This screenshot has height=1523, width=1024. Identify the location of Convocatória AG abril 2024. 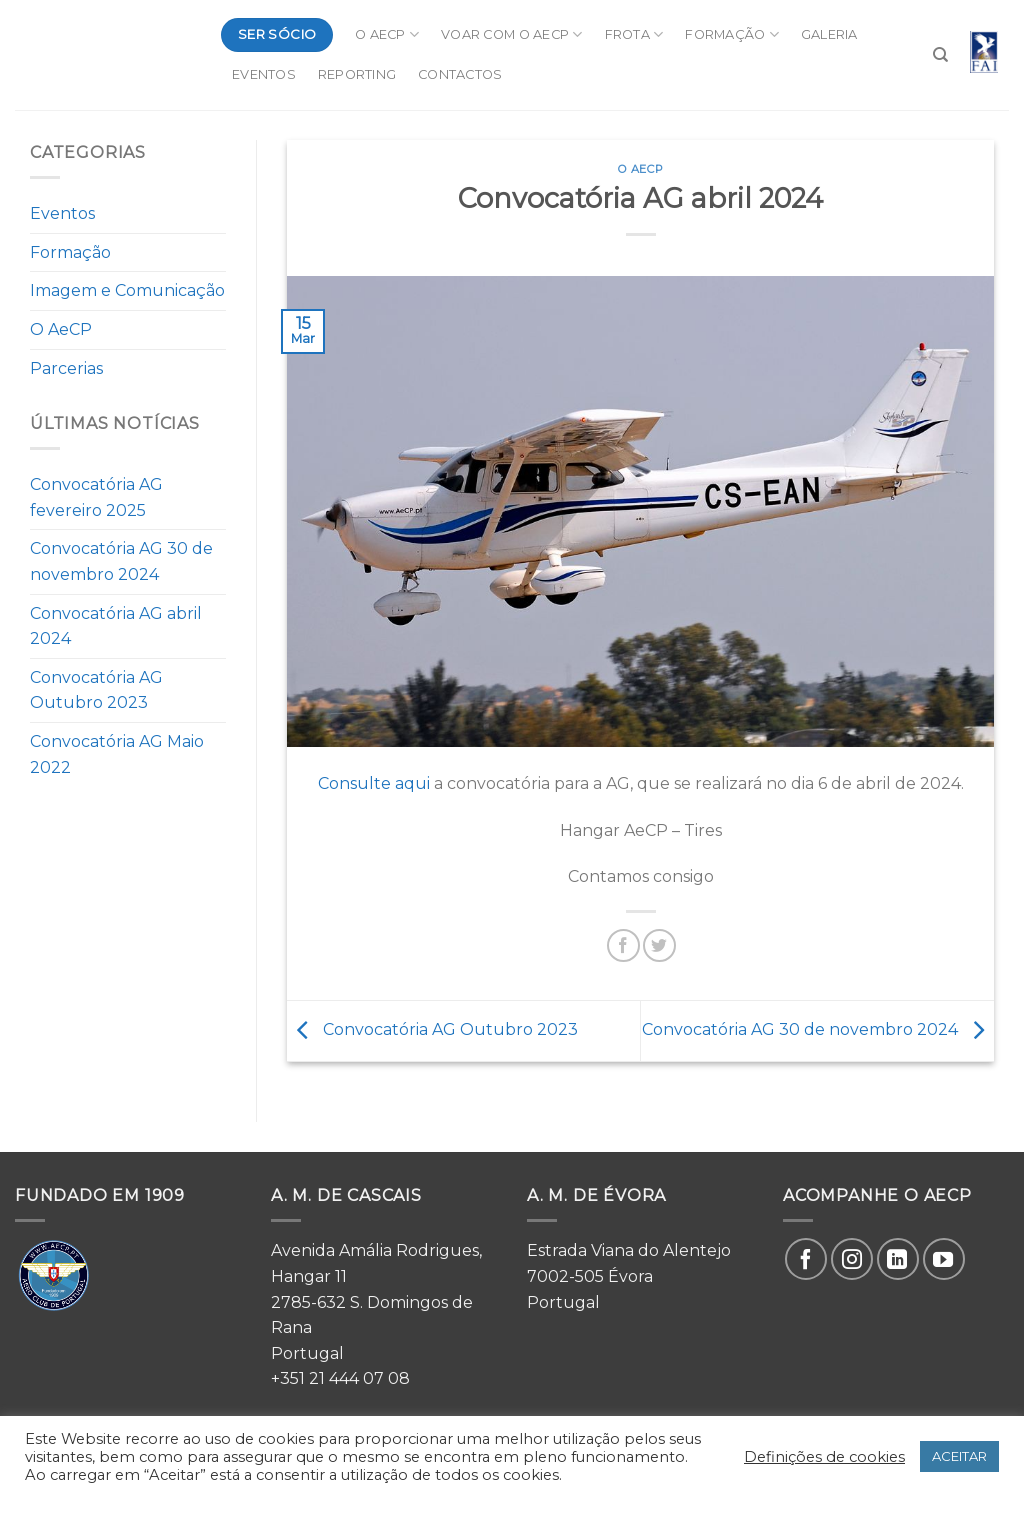
(116, 626).